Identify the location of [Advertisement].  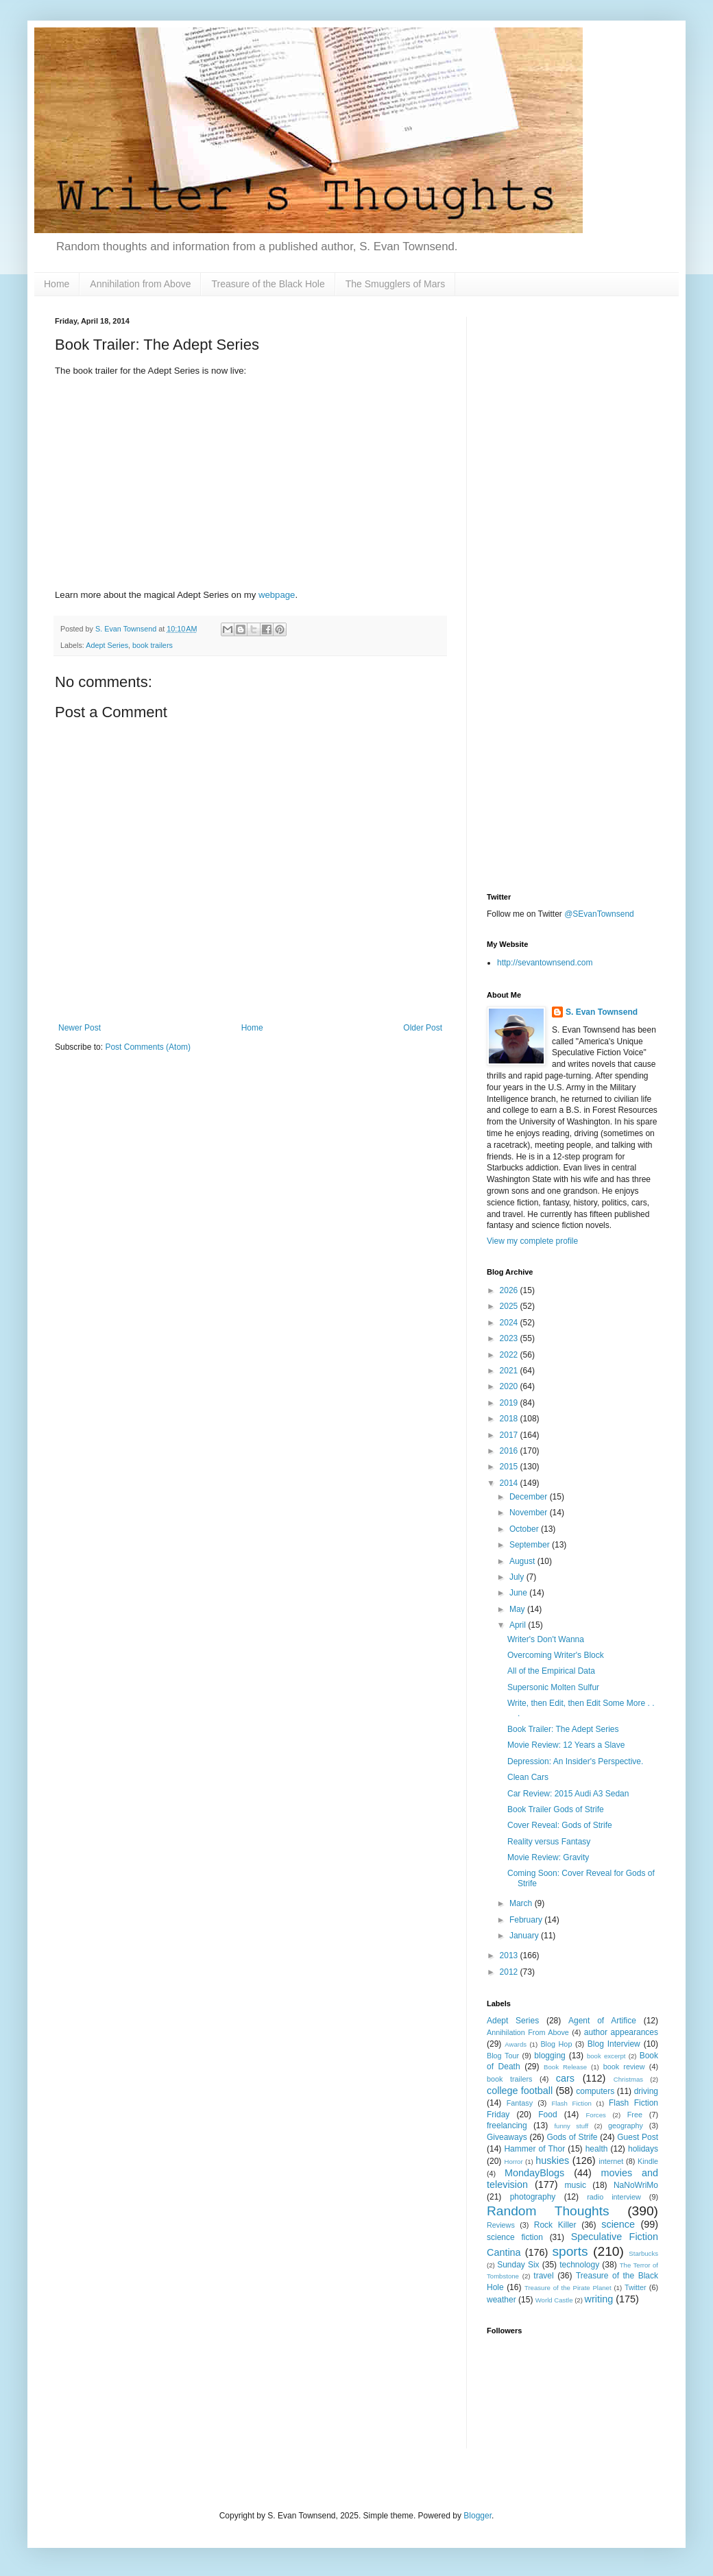
(572, 402).